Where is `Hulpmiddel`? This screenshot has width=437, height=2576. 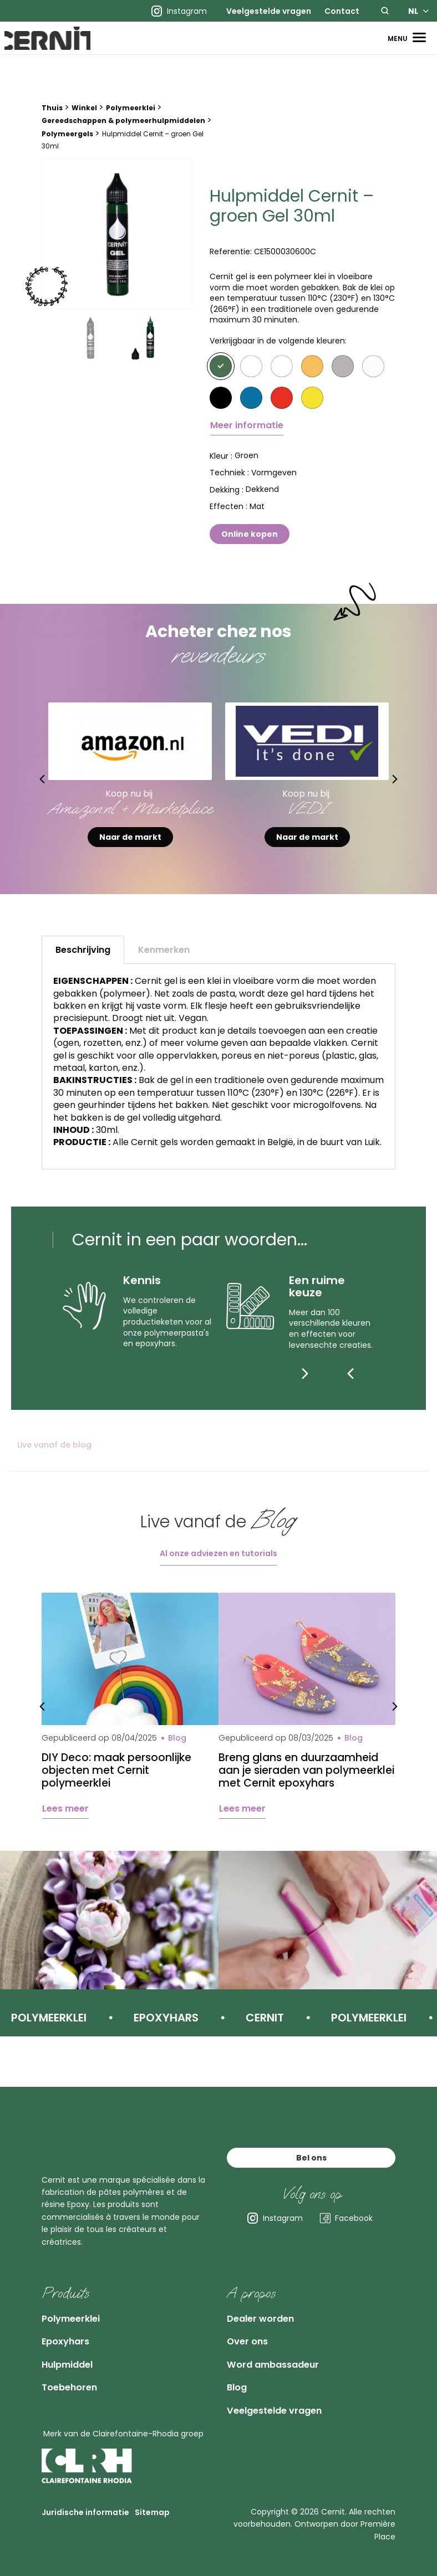 Hulpmiddel is located at coordinates (74, 2353).